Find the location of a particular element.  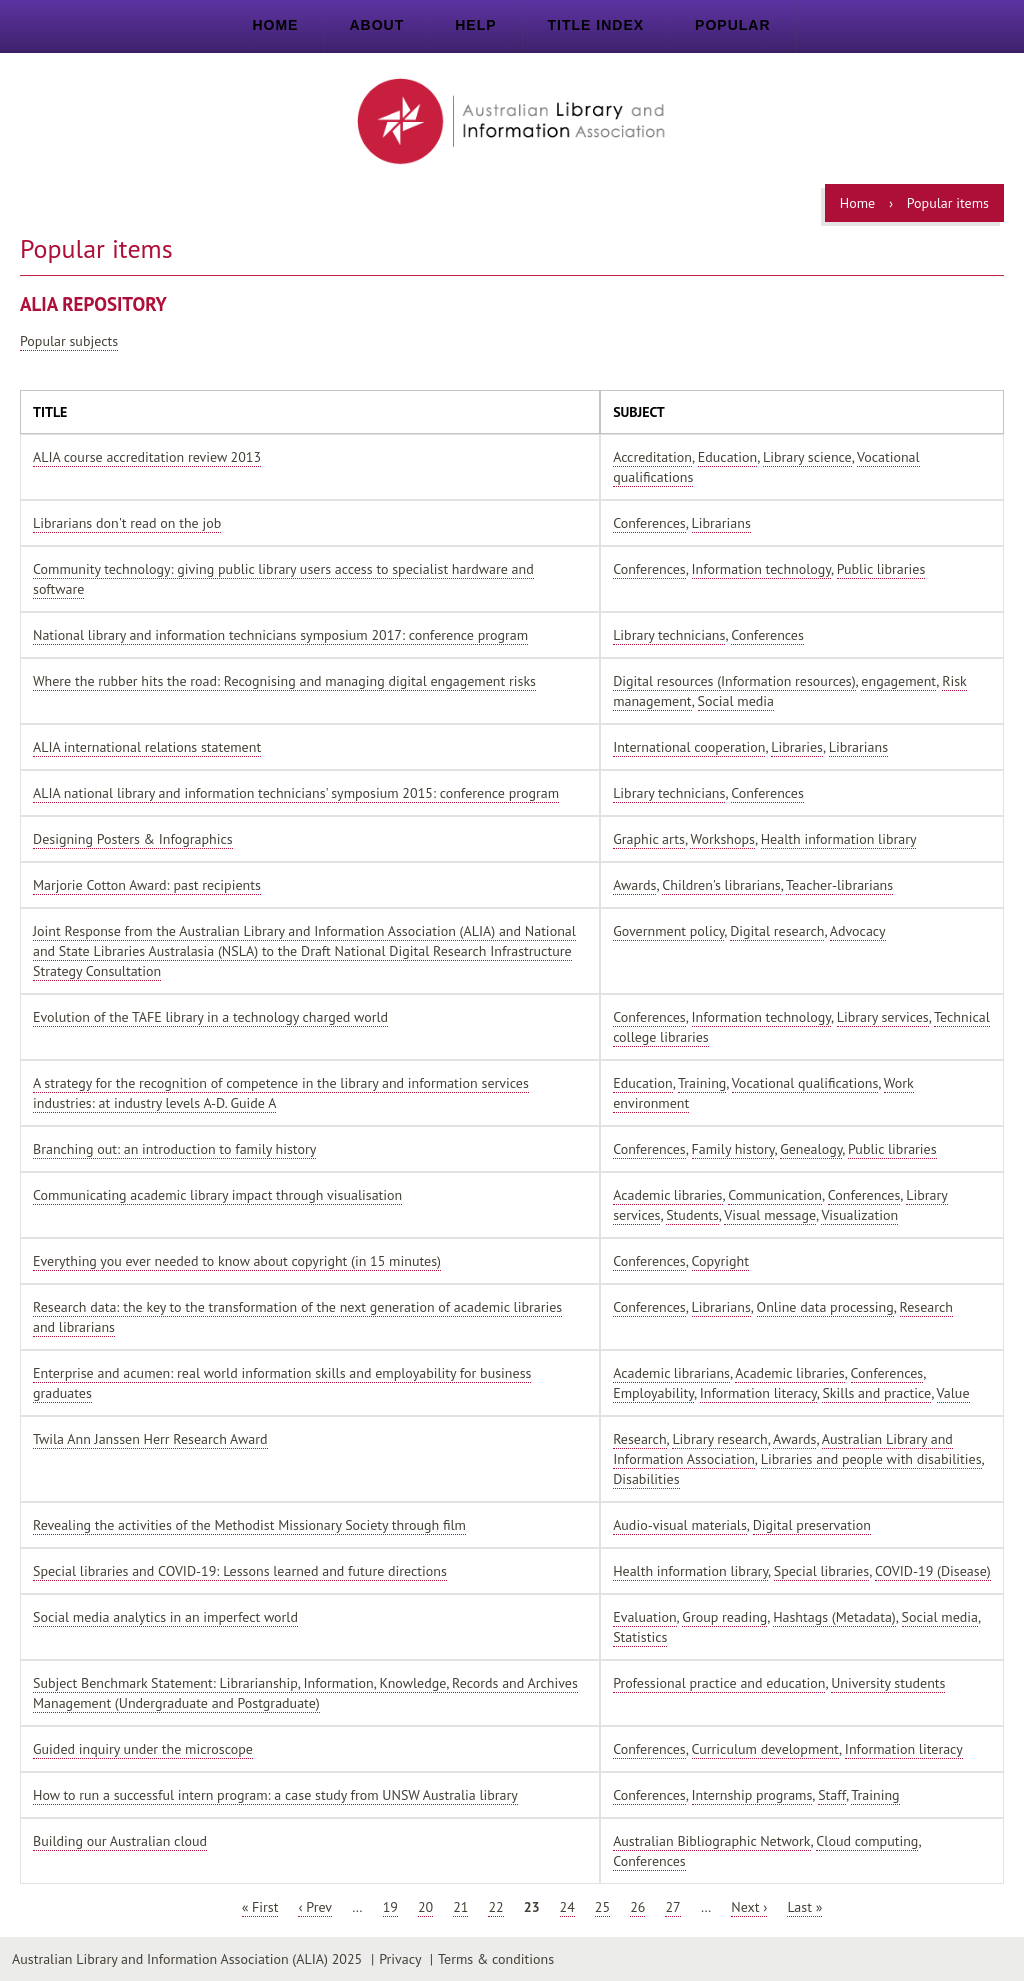

Where the rubber hits the road: Recognising and managing digital engagement risks is located at coordinates (284, 681).